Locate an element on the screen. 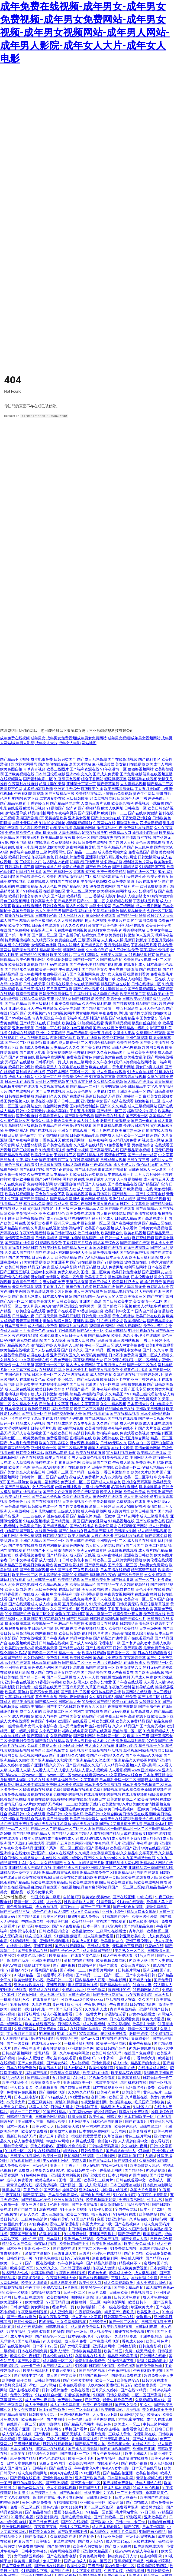 This screenshot has width=174, height=2576. 有点黄色三级毛片 is located at coordinates (27, 1281).